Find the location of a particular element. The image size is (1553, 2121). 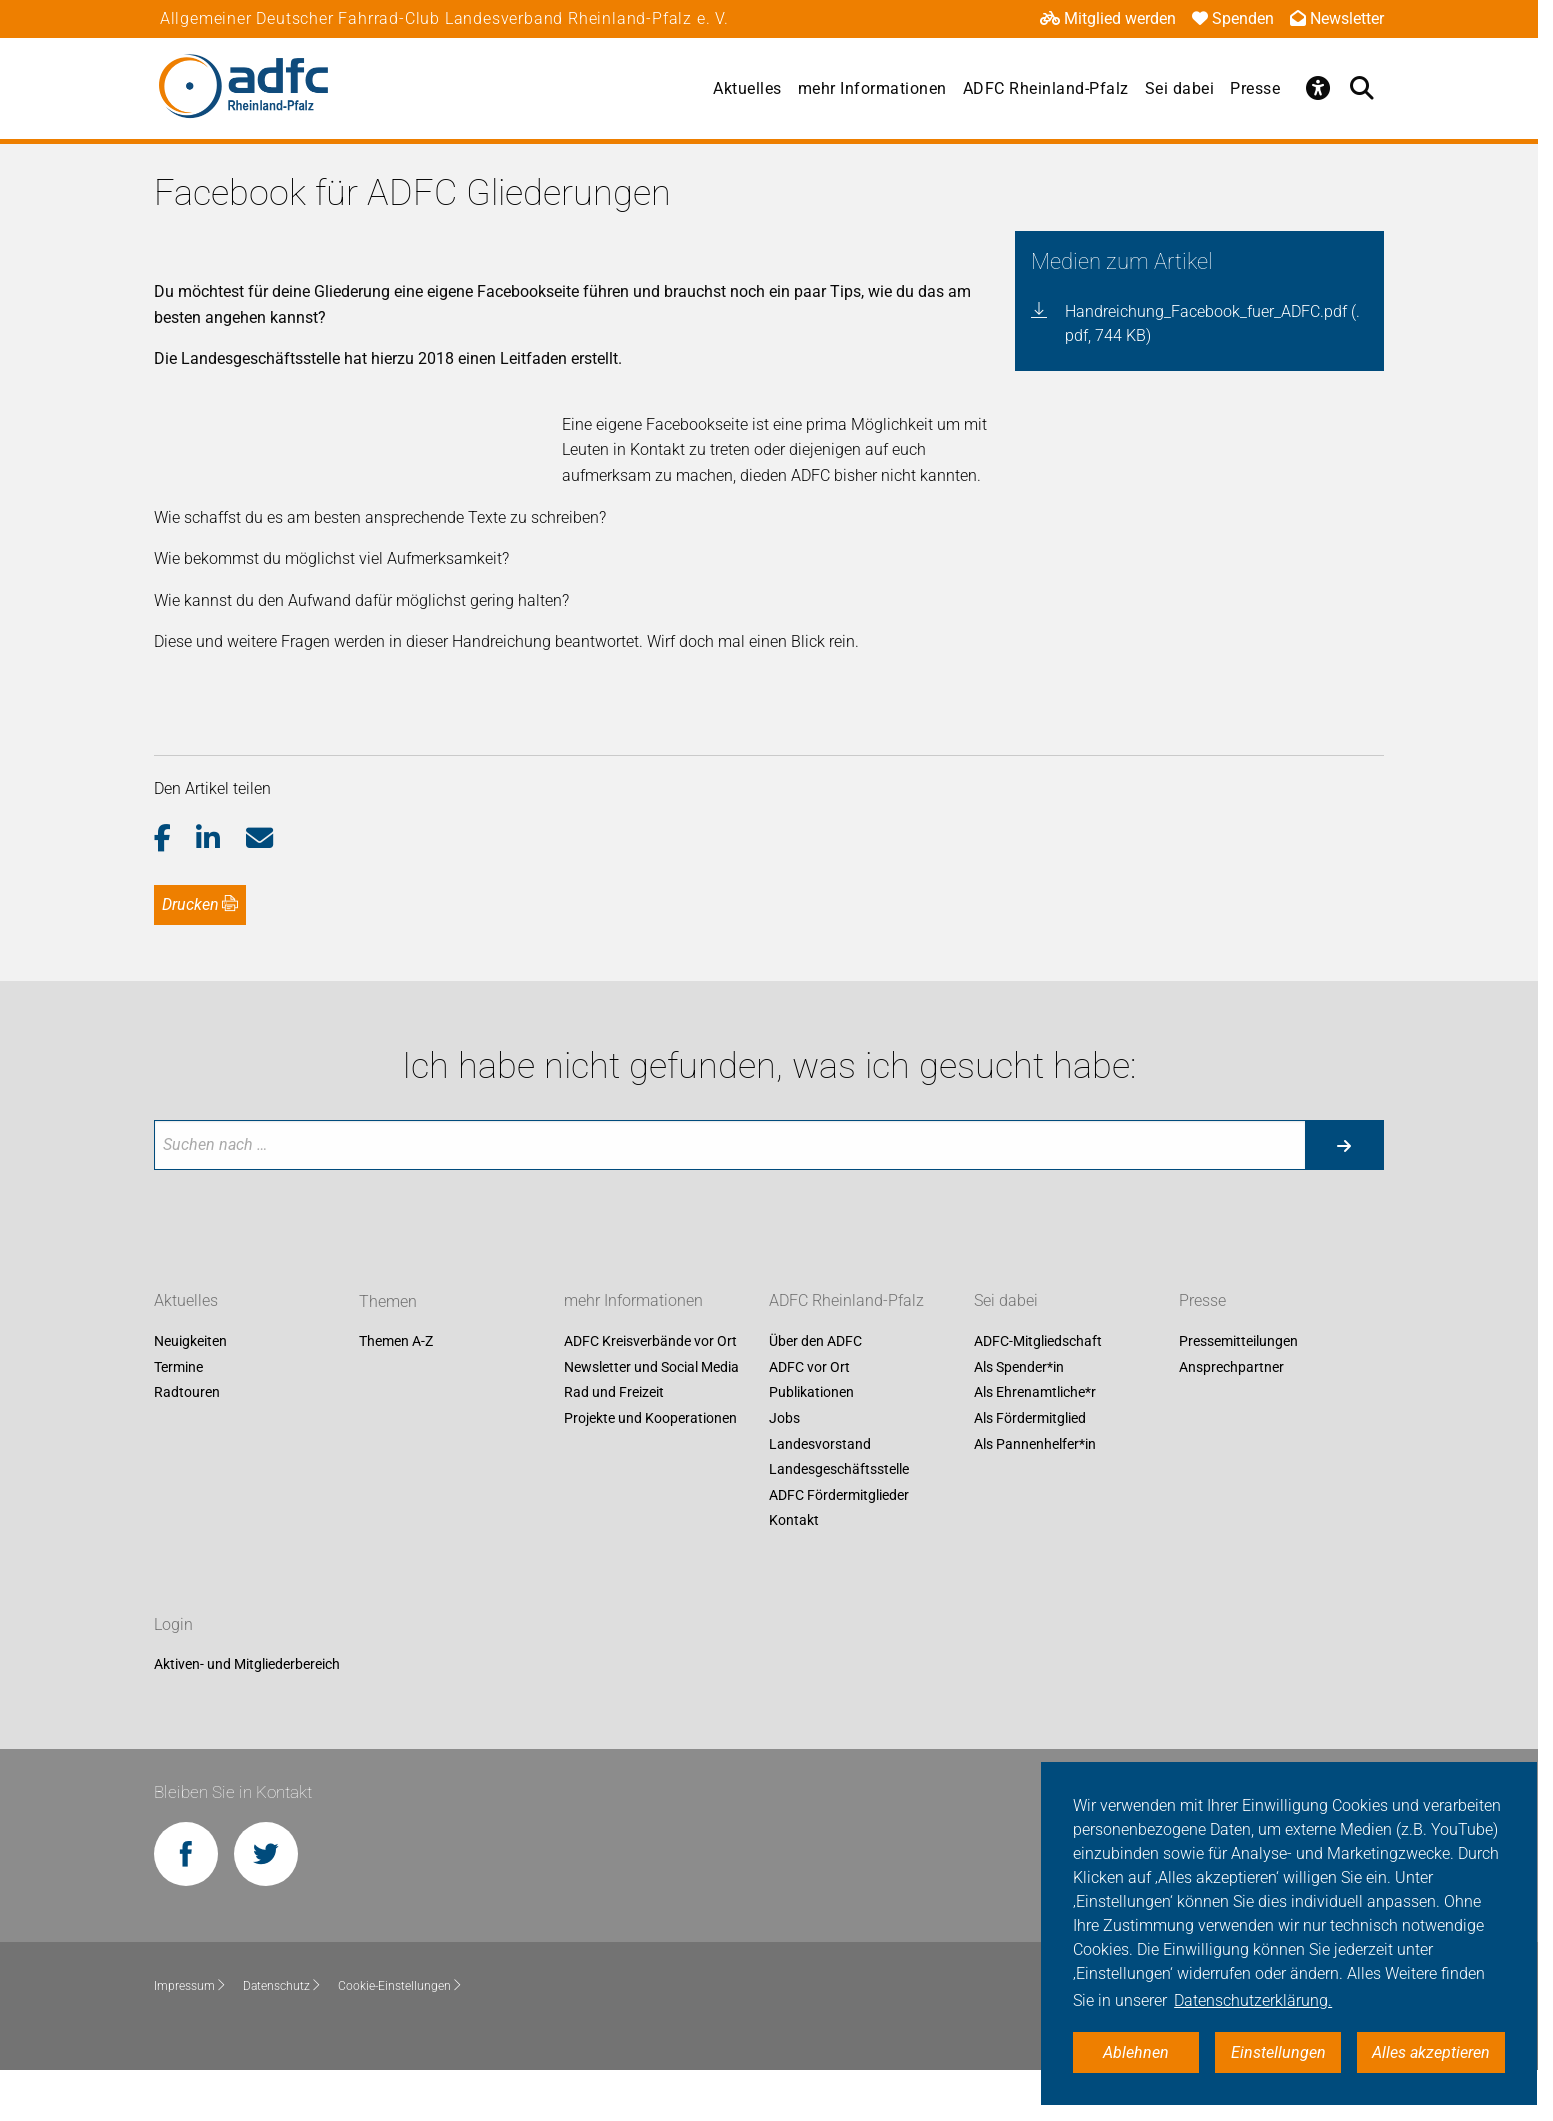

Pressemitteilungen is located at coordinates (1238, 1393).